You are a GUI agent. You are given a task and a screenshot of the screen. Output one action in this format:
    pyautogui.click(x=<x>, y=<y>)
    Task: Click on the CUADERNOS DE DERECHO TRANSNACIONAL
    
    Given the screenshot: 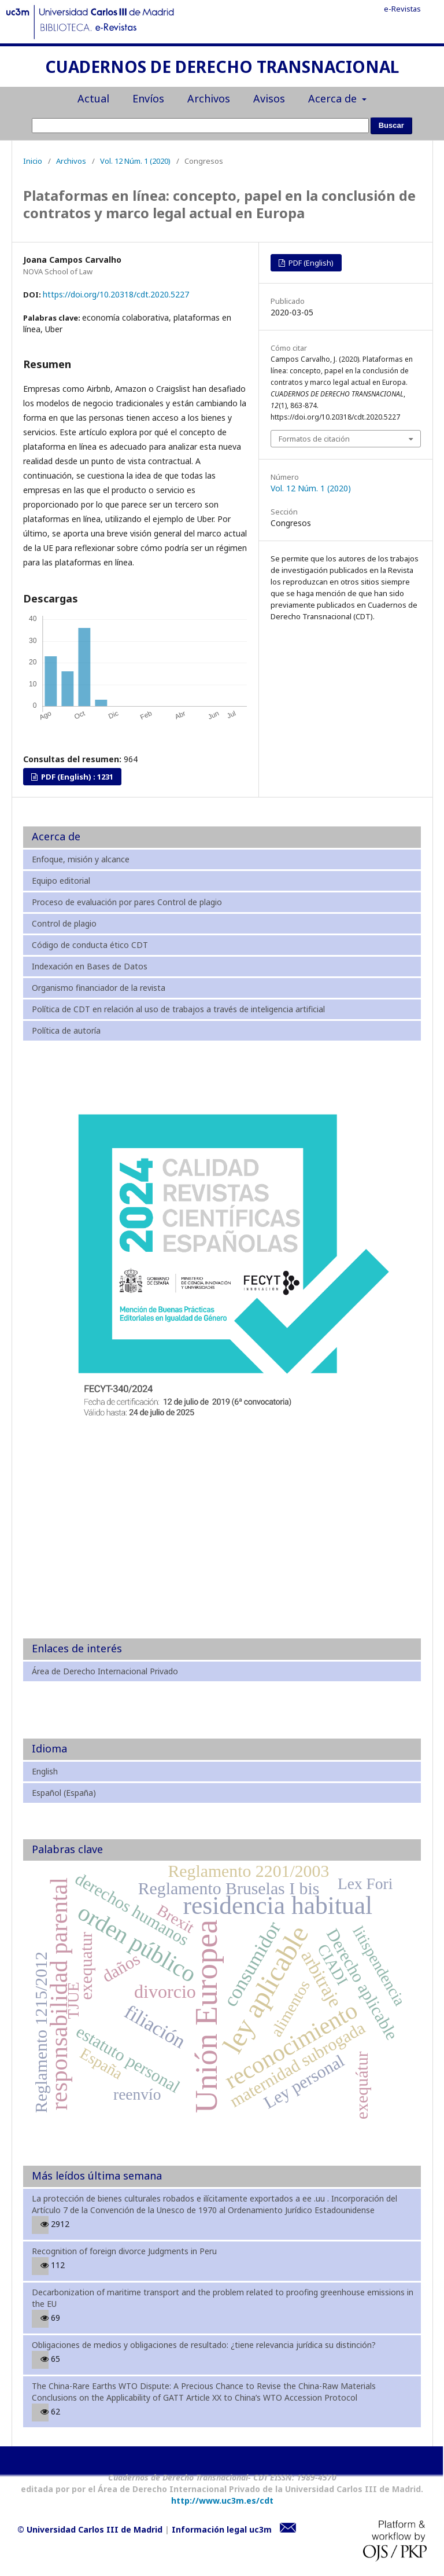 What is the action you would take?
    pyautogui.click(x=222, y=68)
    